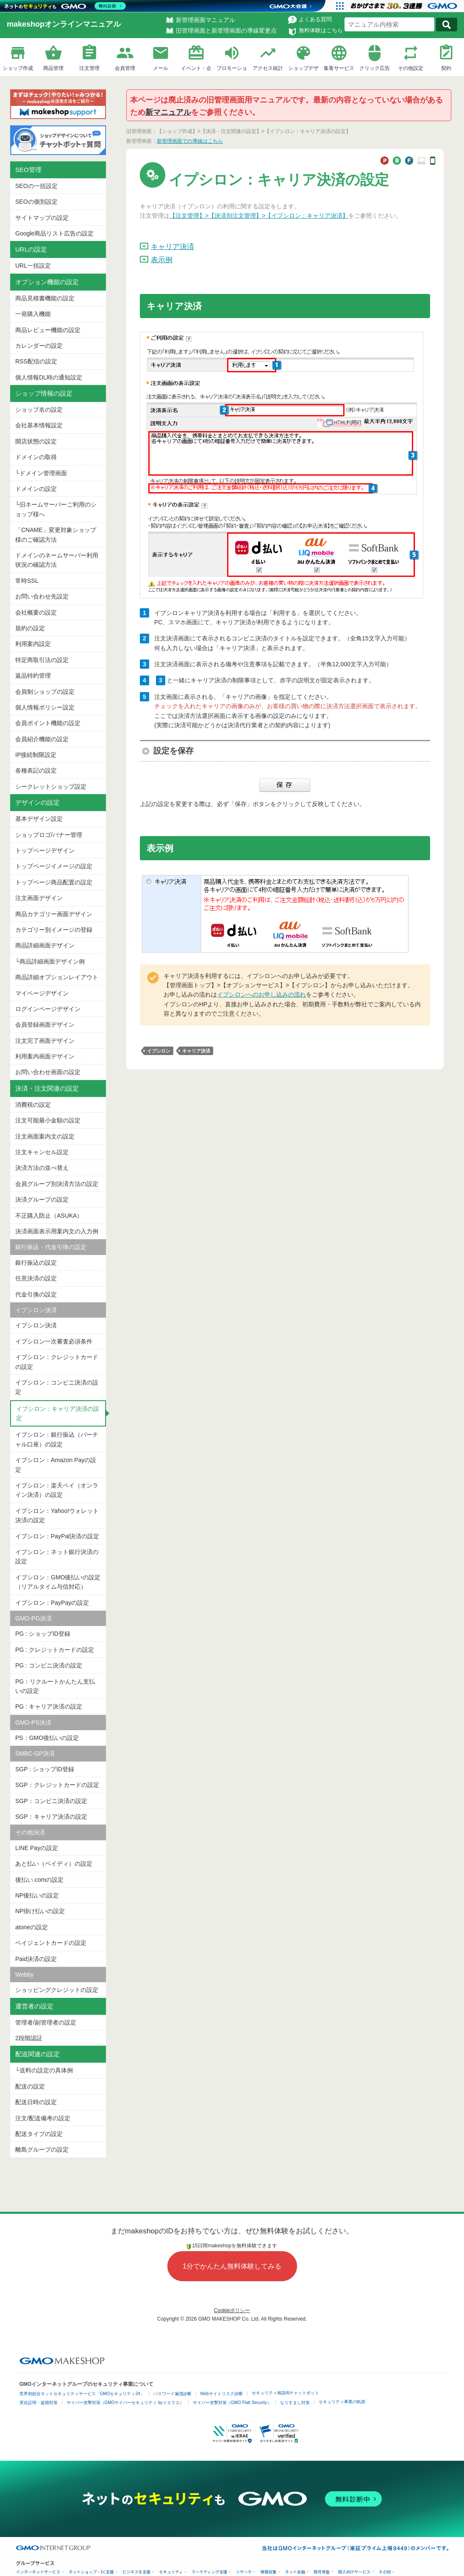 Image resolution: width=464 pixels, height=2576 pixels. I want to click on カテゴリー別イメージの登録, so click(53, 929).